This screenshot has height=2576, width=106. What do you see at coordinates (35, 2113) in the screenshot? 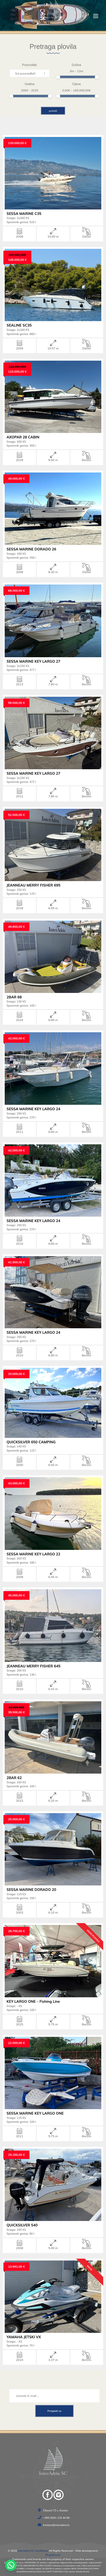
I see `SESSA MARINE KEY LARGO ONE` at bounding box center [35, 2113].